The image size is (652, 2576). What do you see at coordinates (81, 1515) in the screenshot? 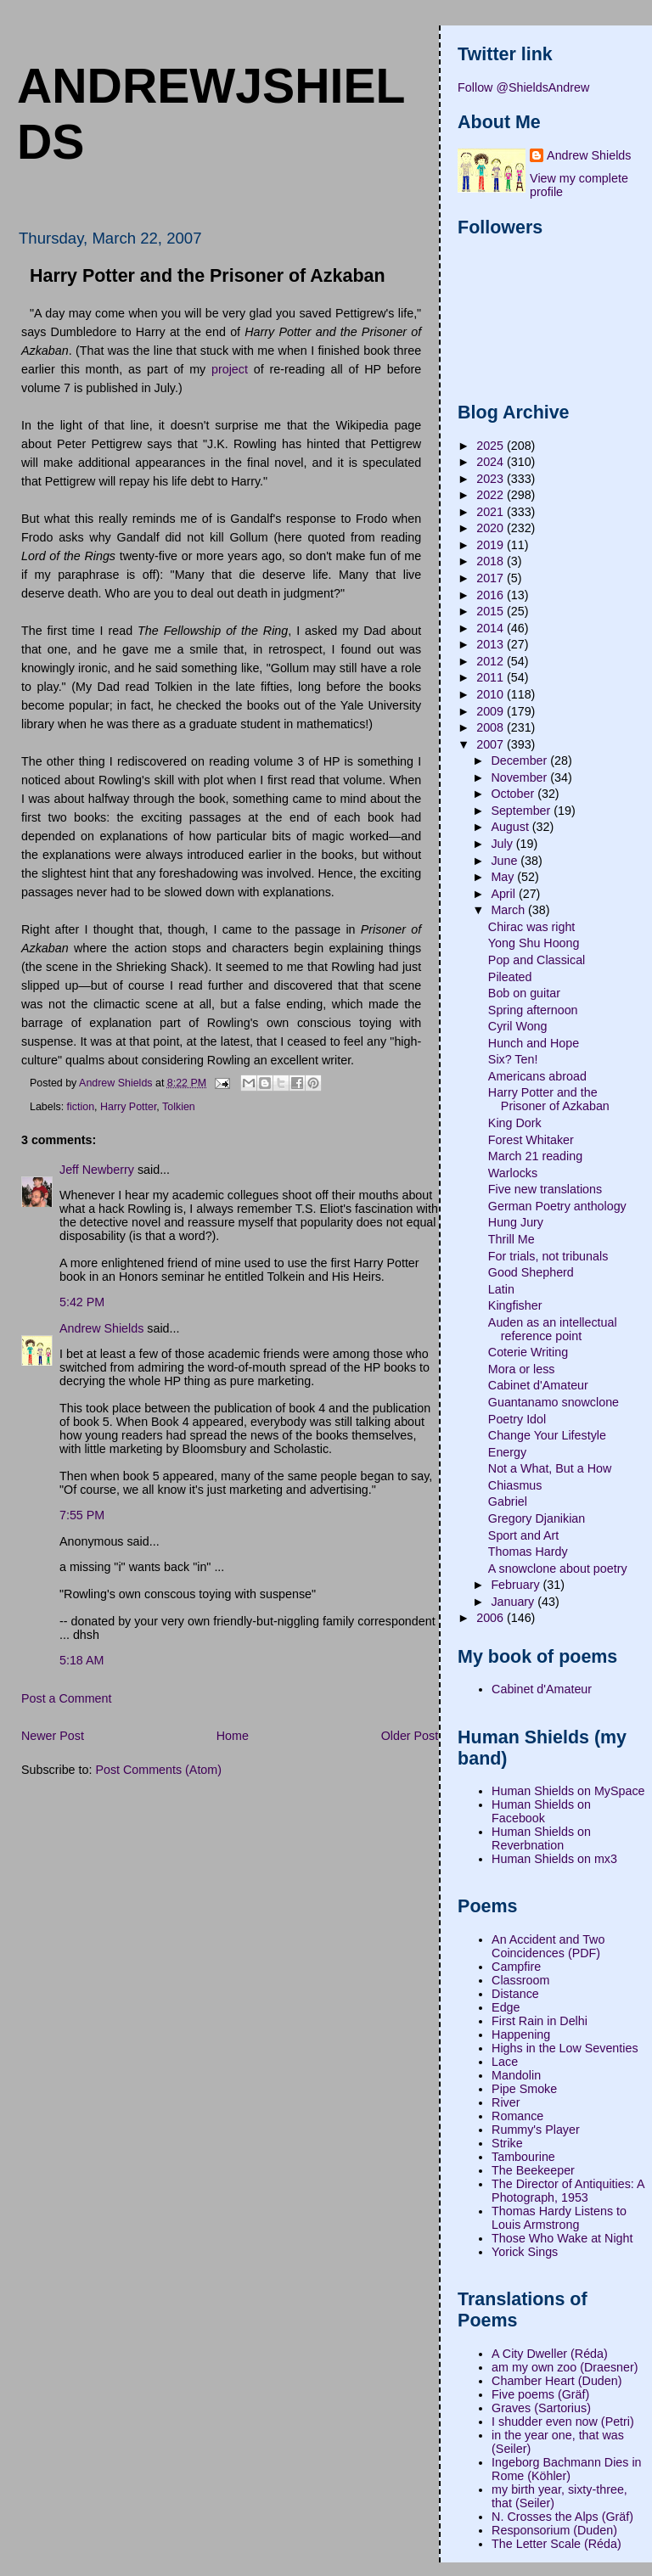
I see `7:55 PM` at bounding box center [81, 1515].